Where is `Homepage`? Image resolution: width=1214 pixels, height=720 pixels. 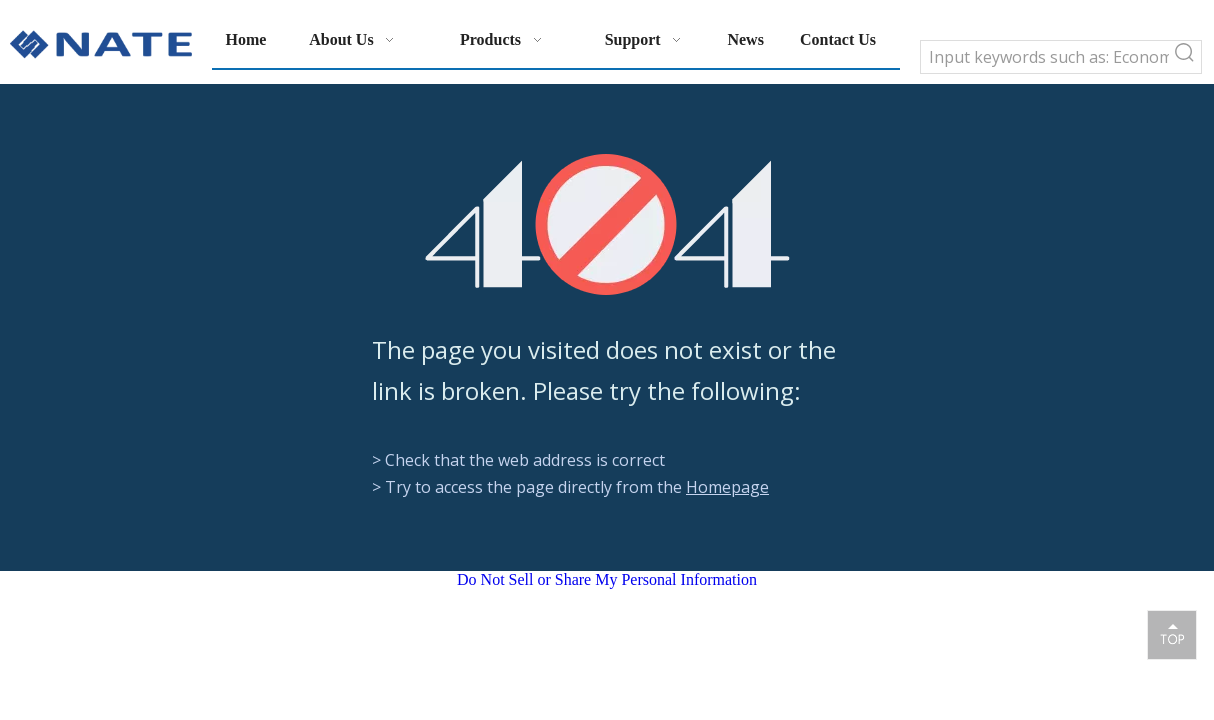
Homepage is located at coordinates (727, 487).